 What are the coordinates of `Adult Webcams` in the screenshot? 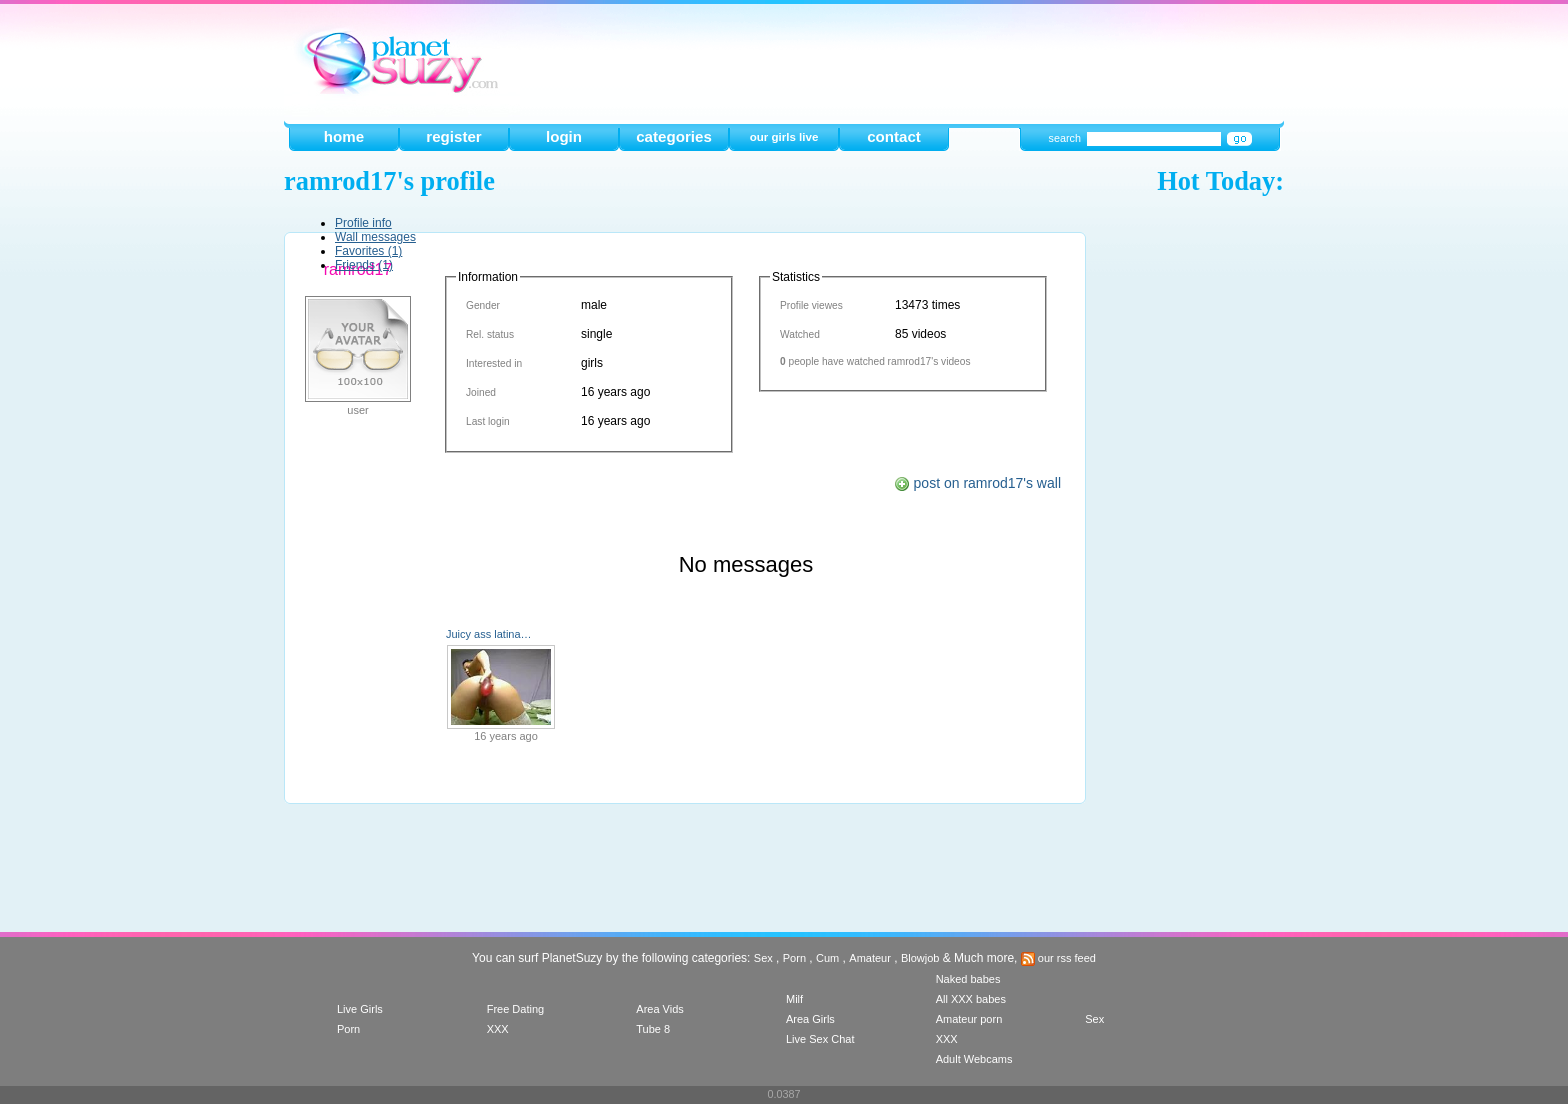 It's located at (974, 1059).